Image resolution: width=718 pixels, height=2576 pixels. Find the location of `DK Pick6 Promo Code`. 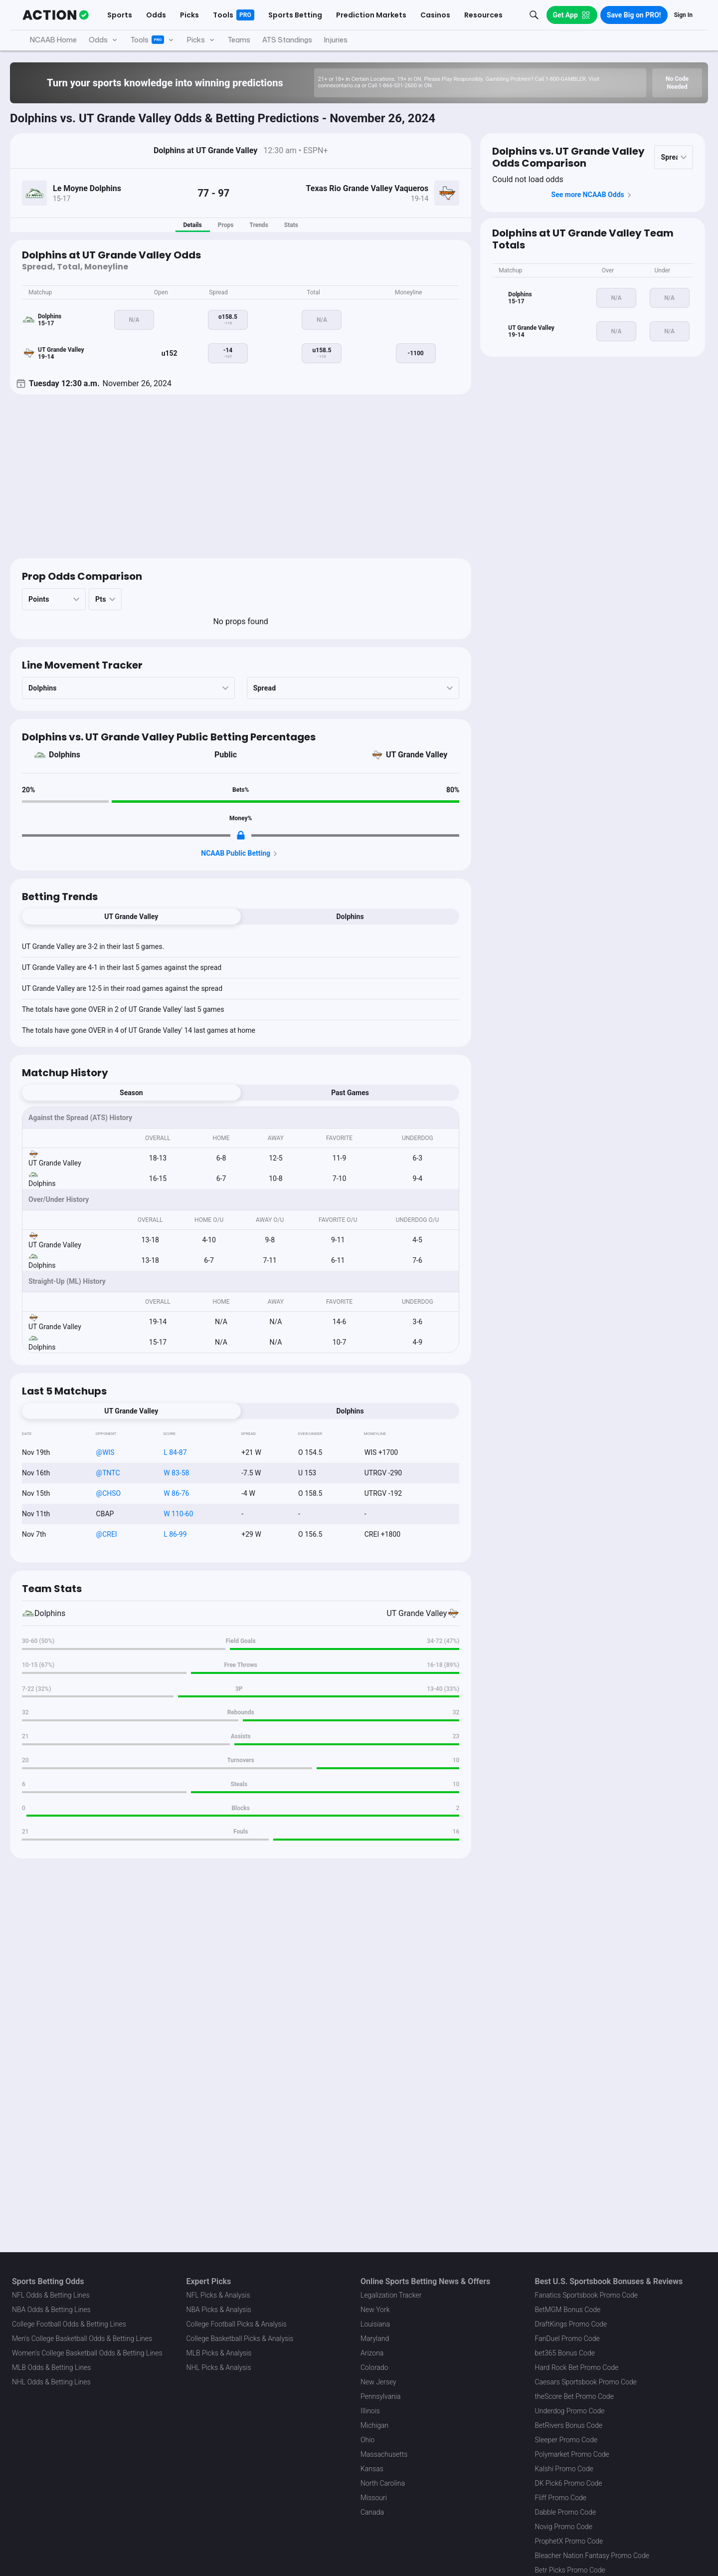

DK Pick6 Promo Code is located at coordinates (568, 2483).